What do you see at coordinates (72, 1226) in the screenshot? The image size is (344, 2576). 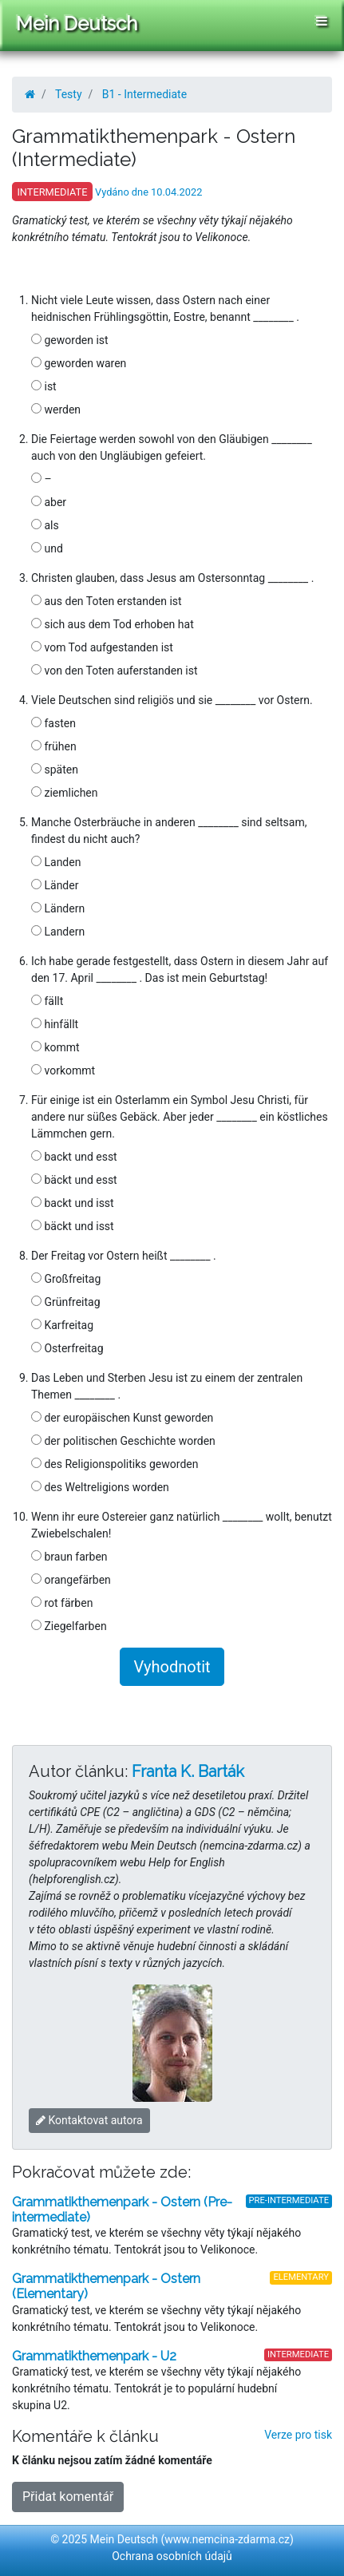 I see `bäckt und isst` at bounding box center [72, 1226].